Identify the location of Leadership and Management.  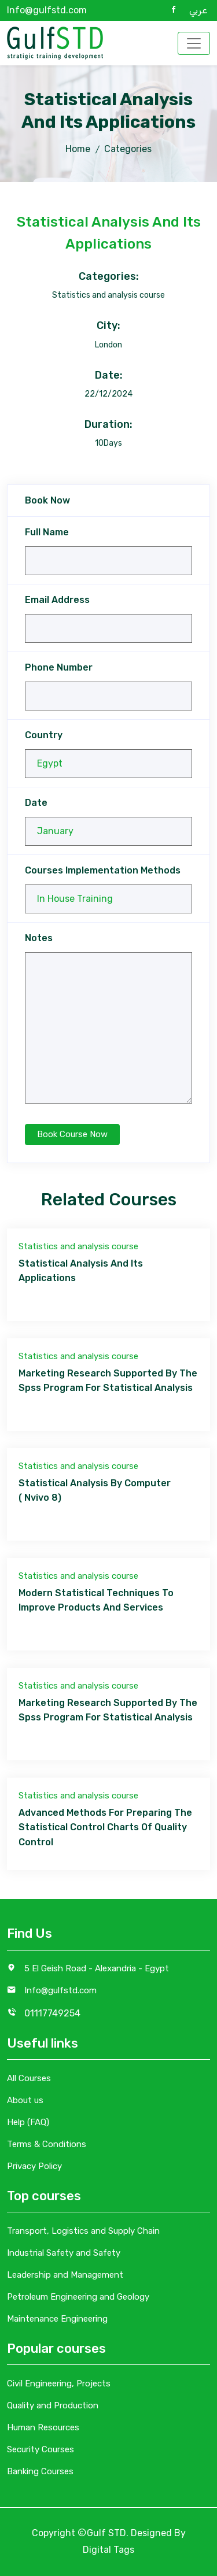
(65, 2275).